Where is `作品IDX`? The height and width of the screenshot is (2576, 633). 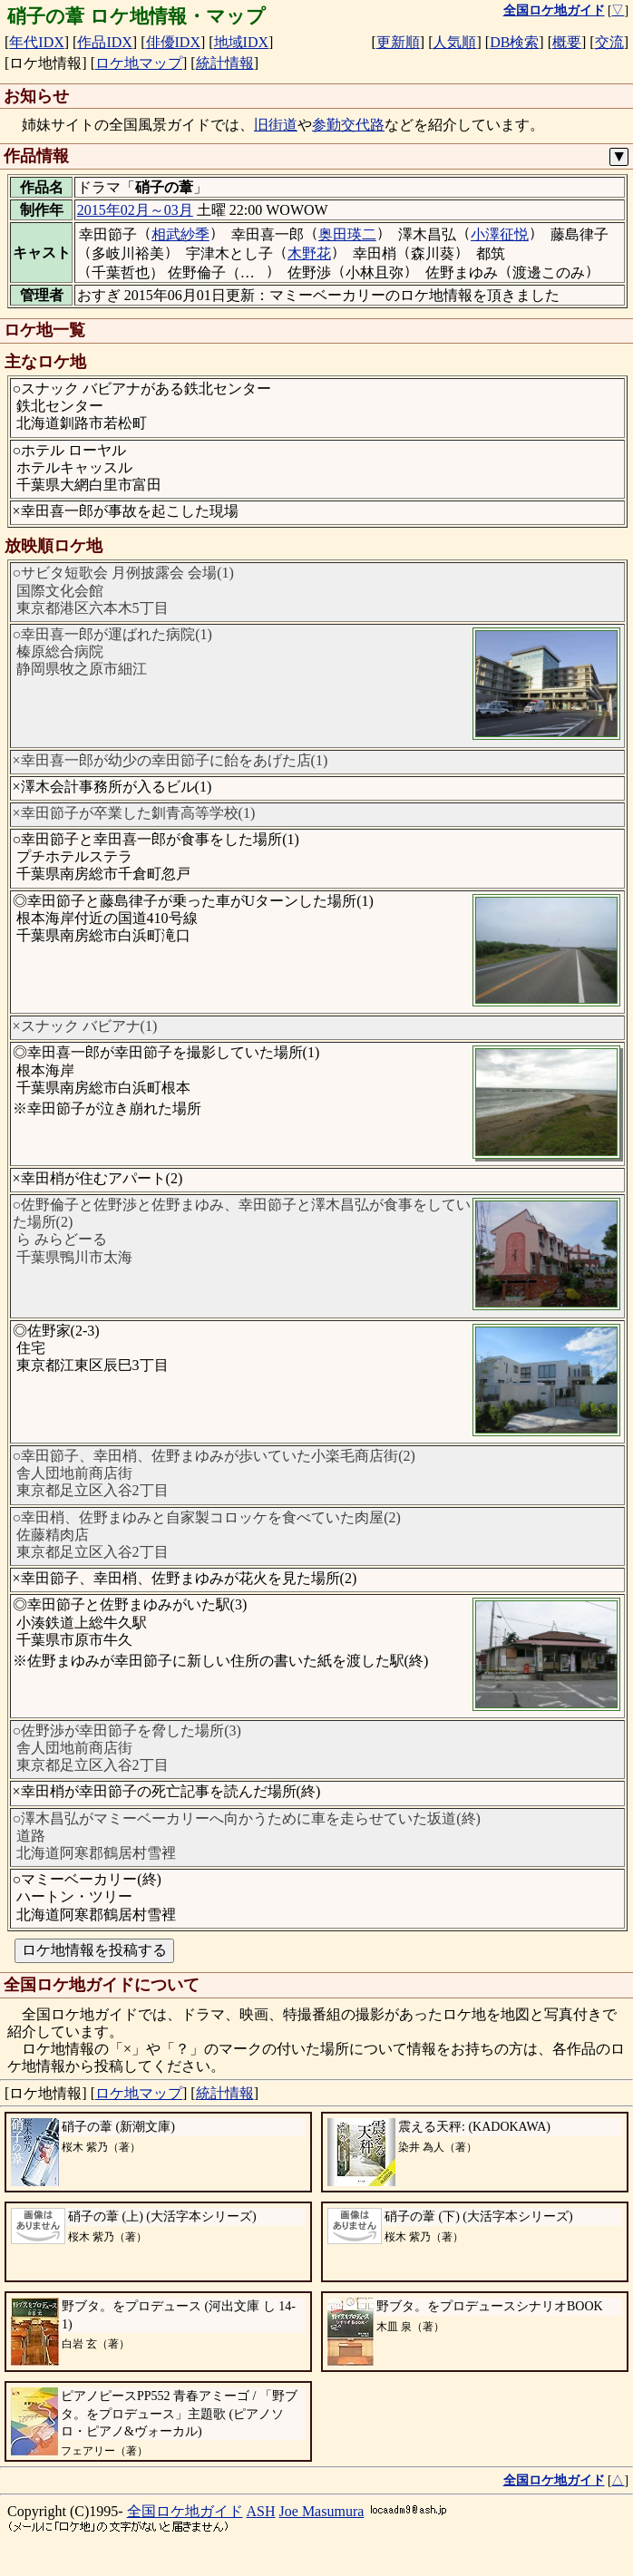
作品IDX is located at coordinates (104, 42).